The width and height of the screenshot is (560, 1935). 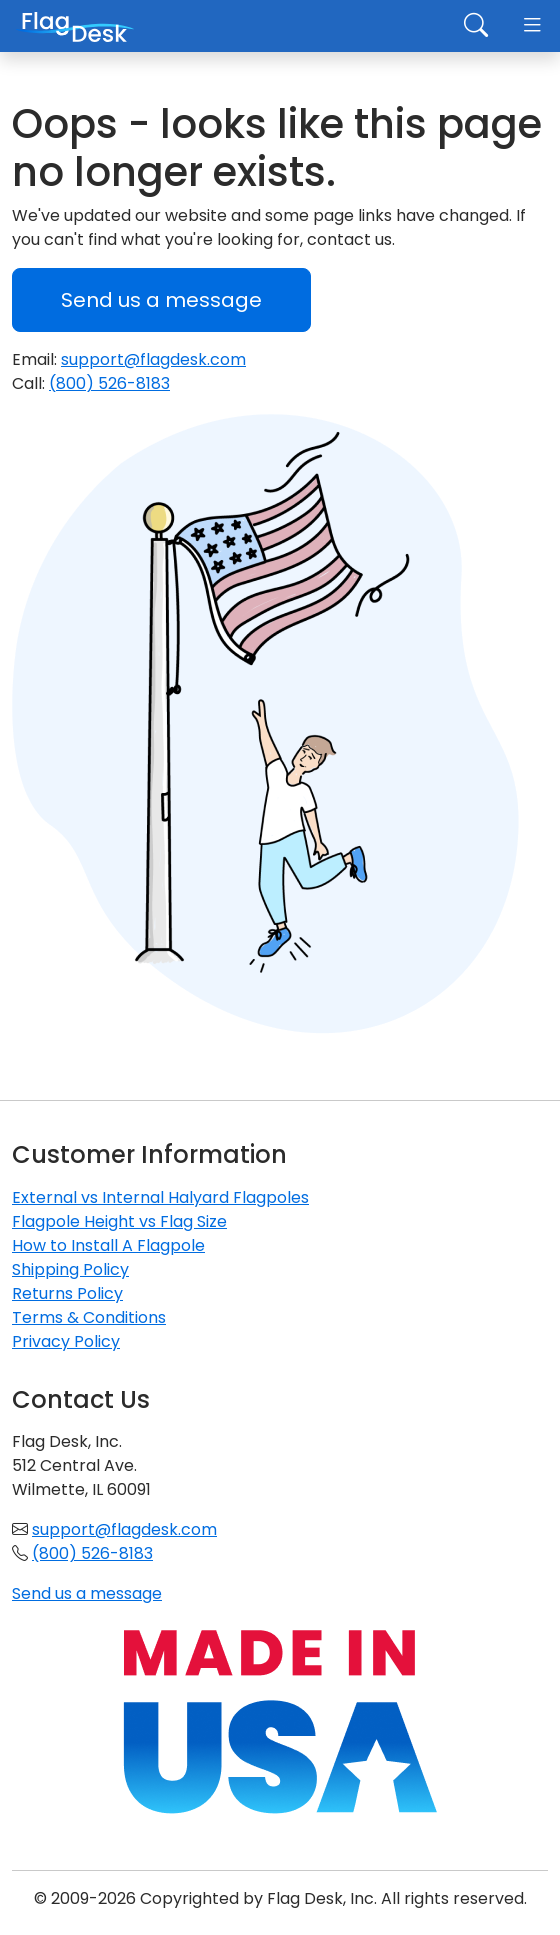 I want to click on [Toggle navigation], so click(x=532, y=26).